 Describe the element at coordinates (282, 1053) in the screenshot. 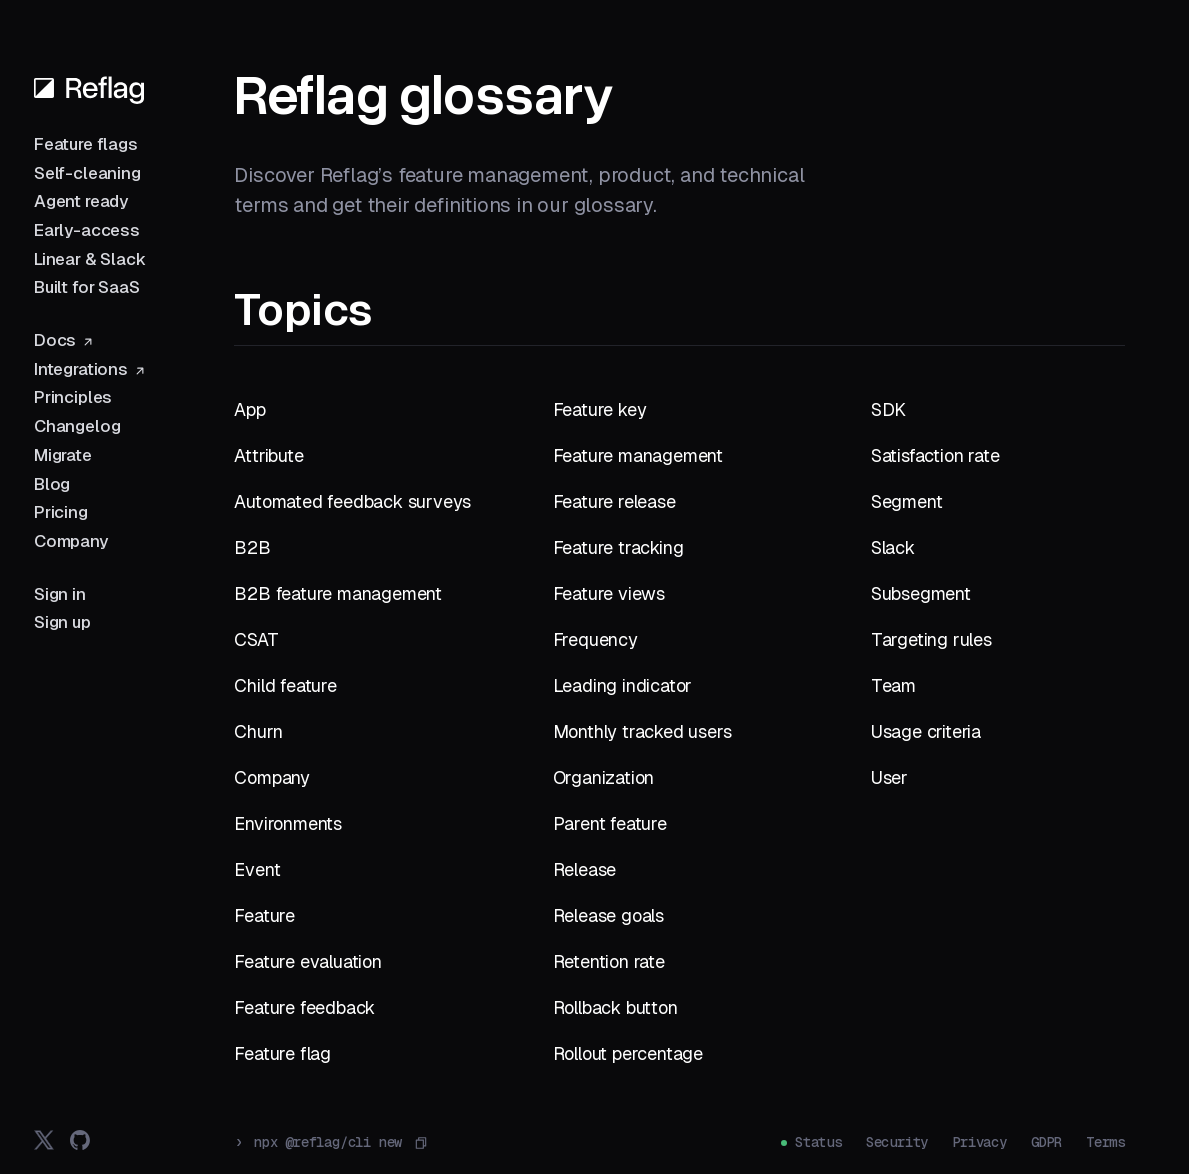

I see `Feature flag` at that location.